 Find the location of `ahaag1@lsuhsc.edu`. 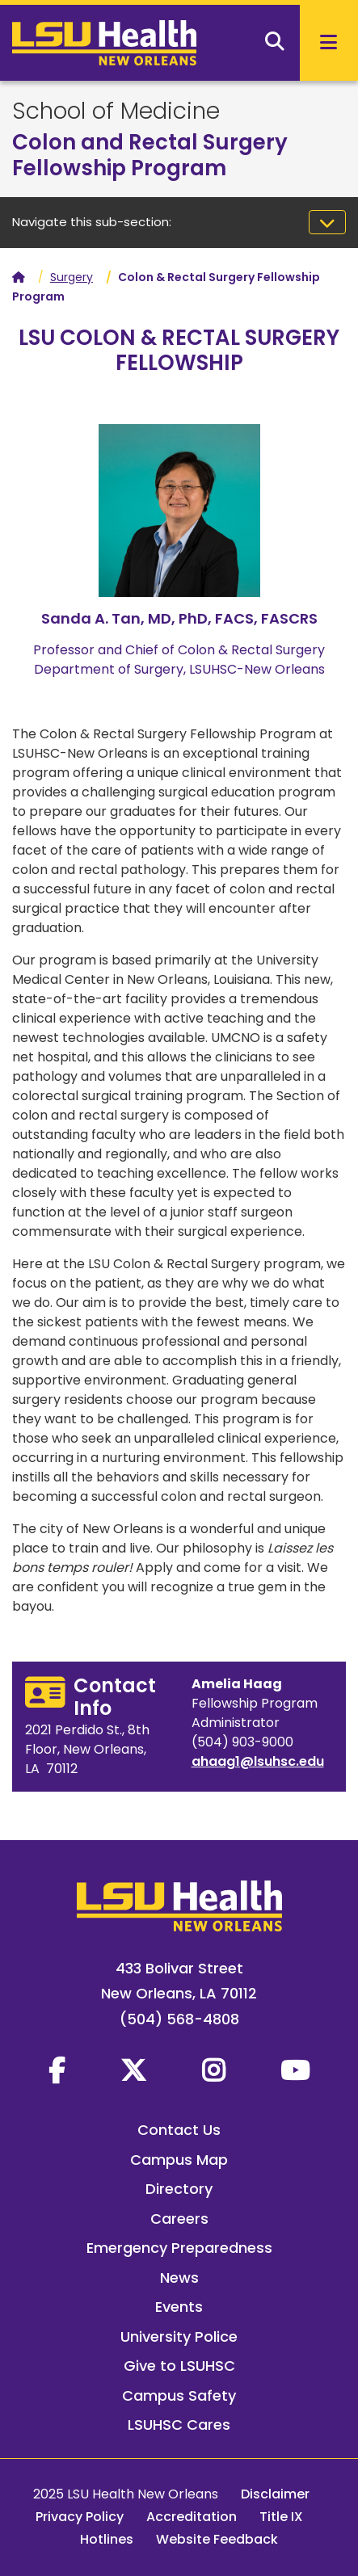

ahaag1@lsuhsc.edu is located at coordinates (258, 1761).